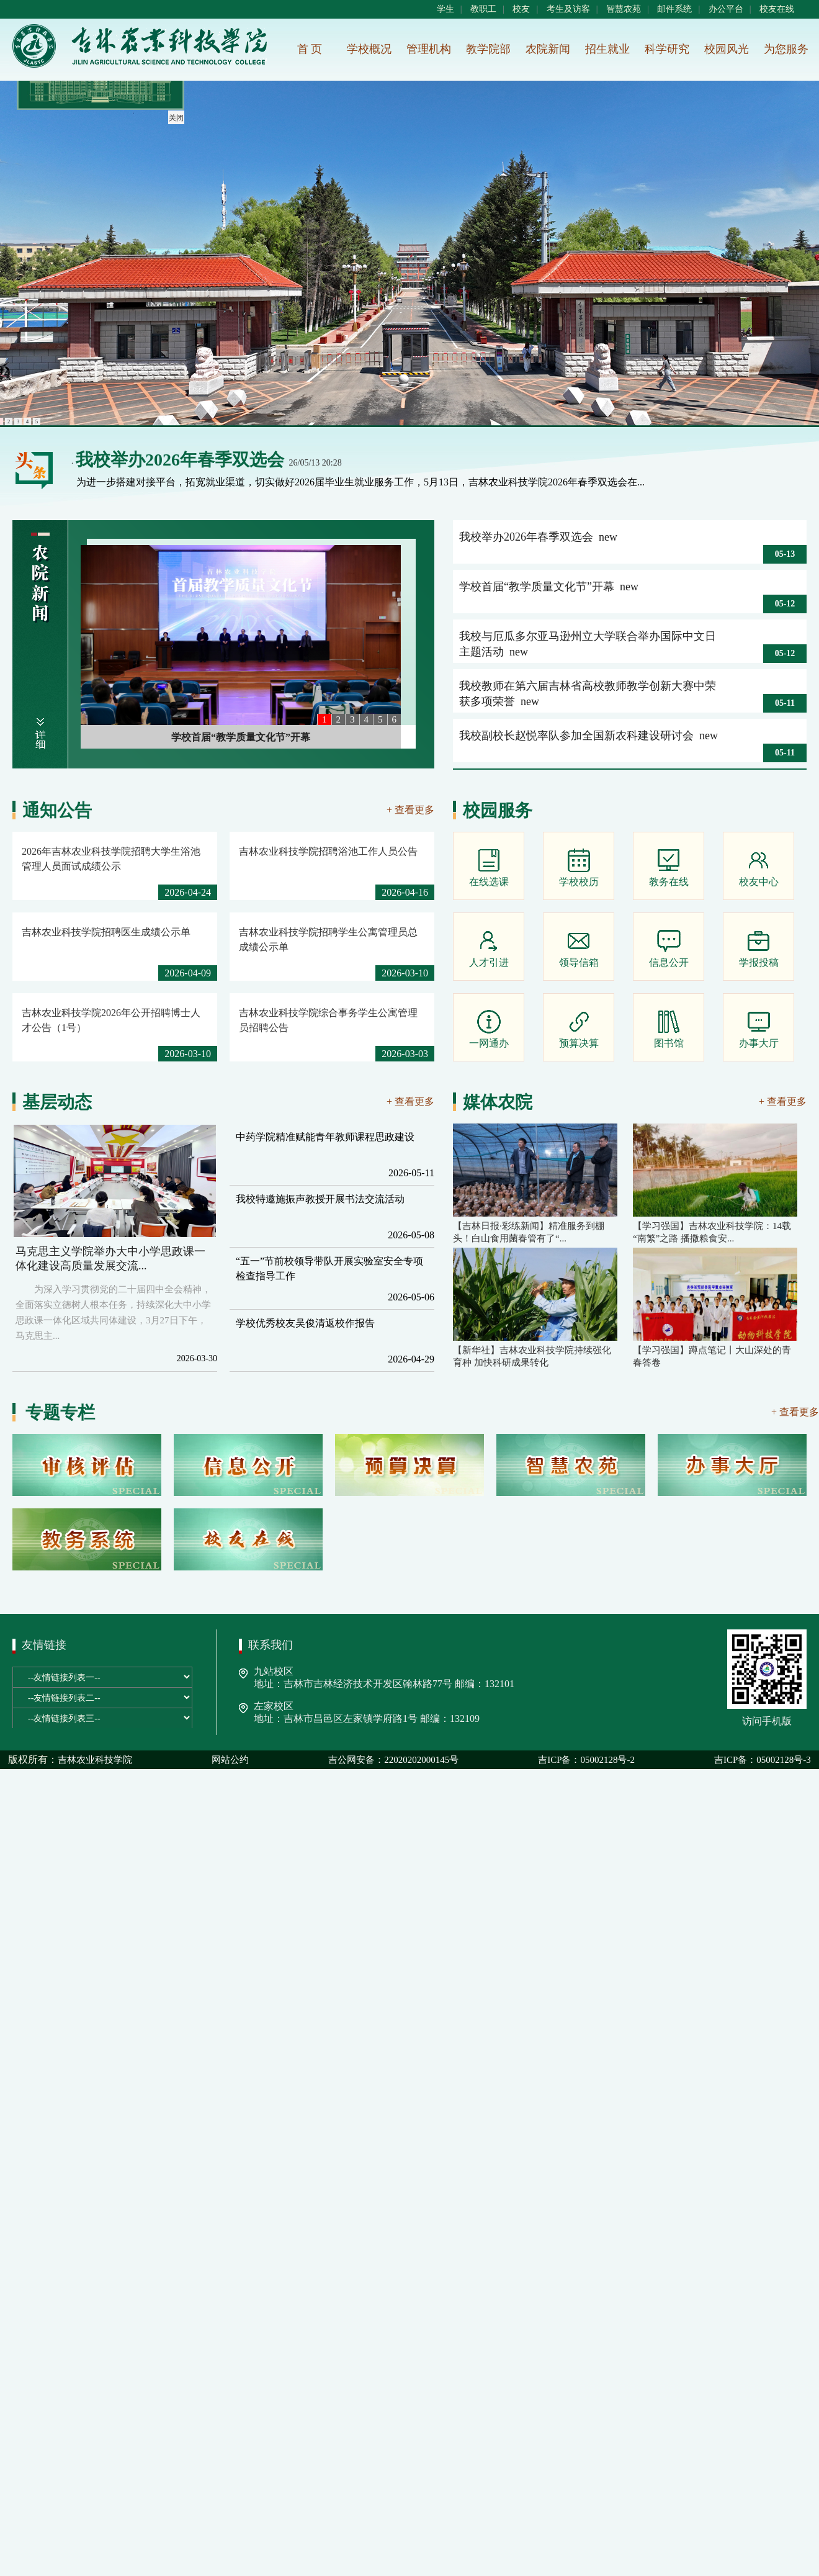 The width and height of the screenshot is (819, 2576). I want to click on 2026年吉林农业科技学院招聘大学生浴池管理人员面试成绩公示, so click(111, 858).